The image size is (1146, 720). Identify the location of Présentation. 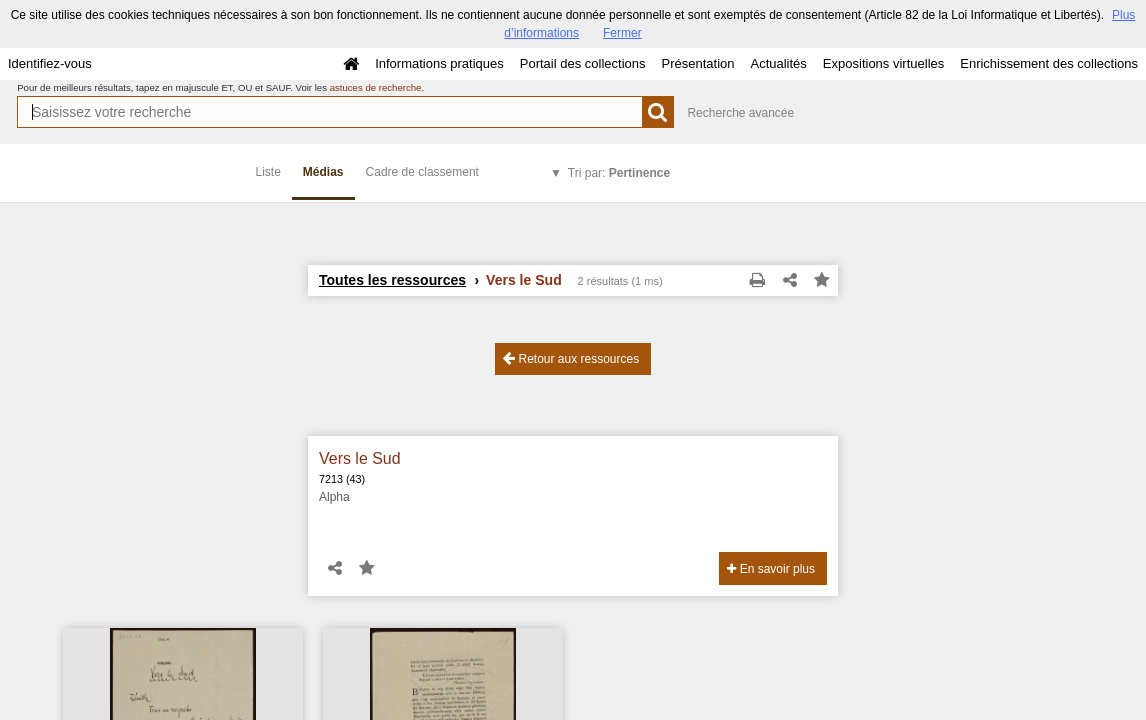
(697, 63).